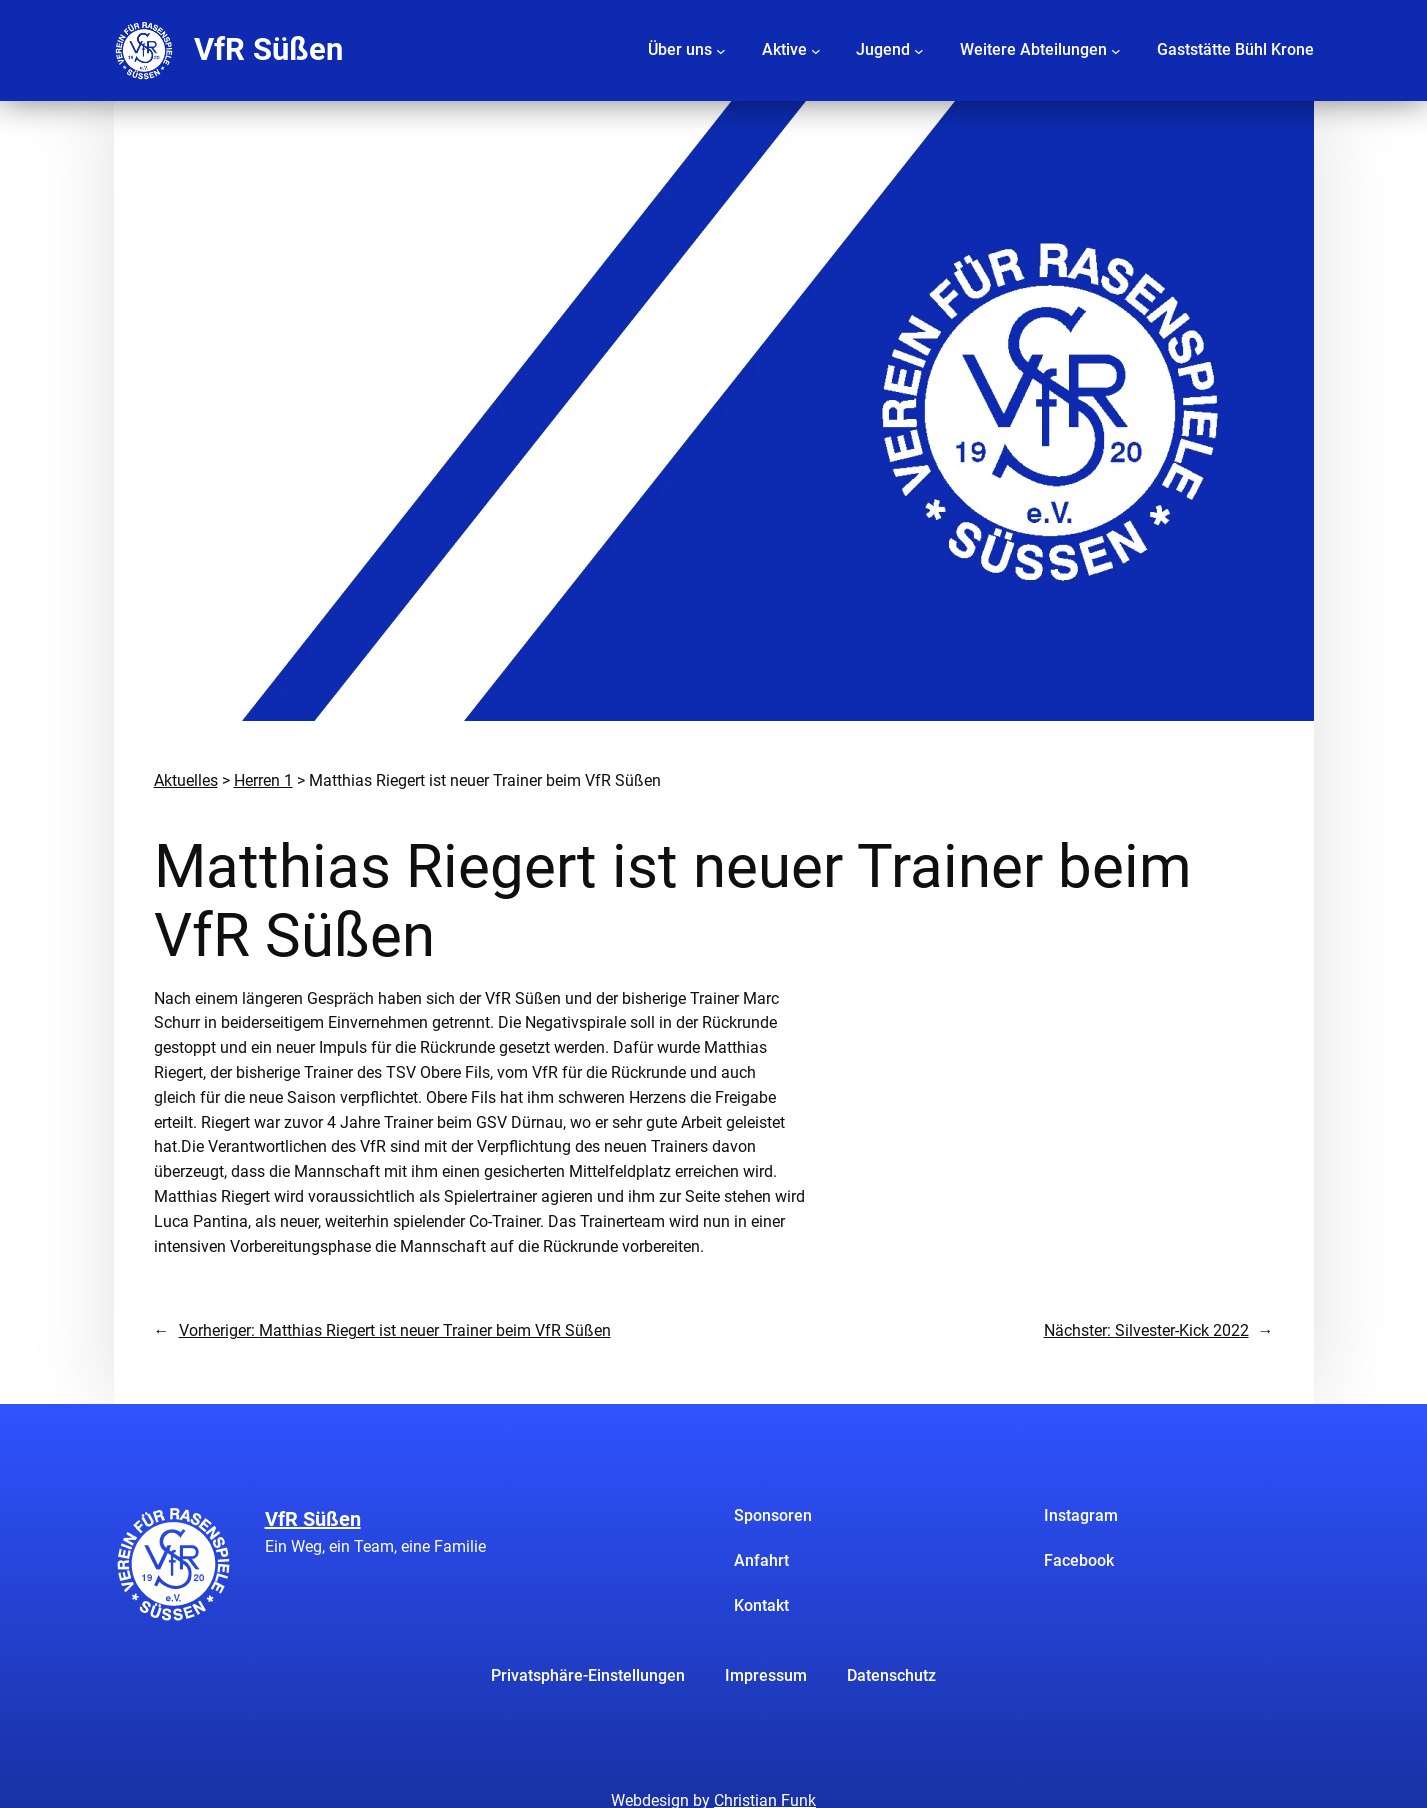  I want to click on Impressum, so click(766, 1675).